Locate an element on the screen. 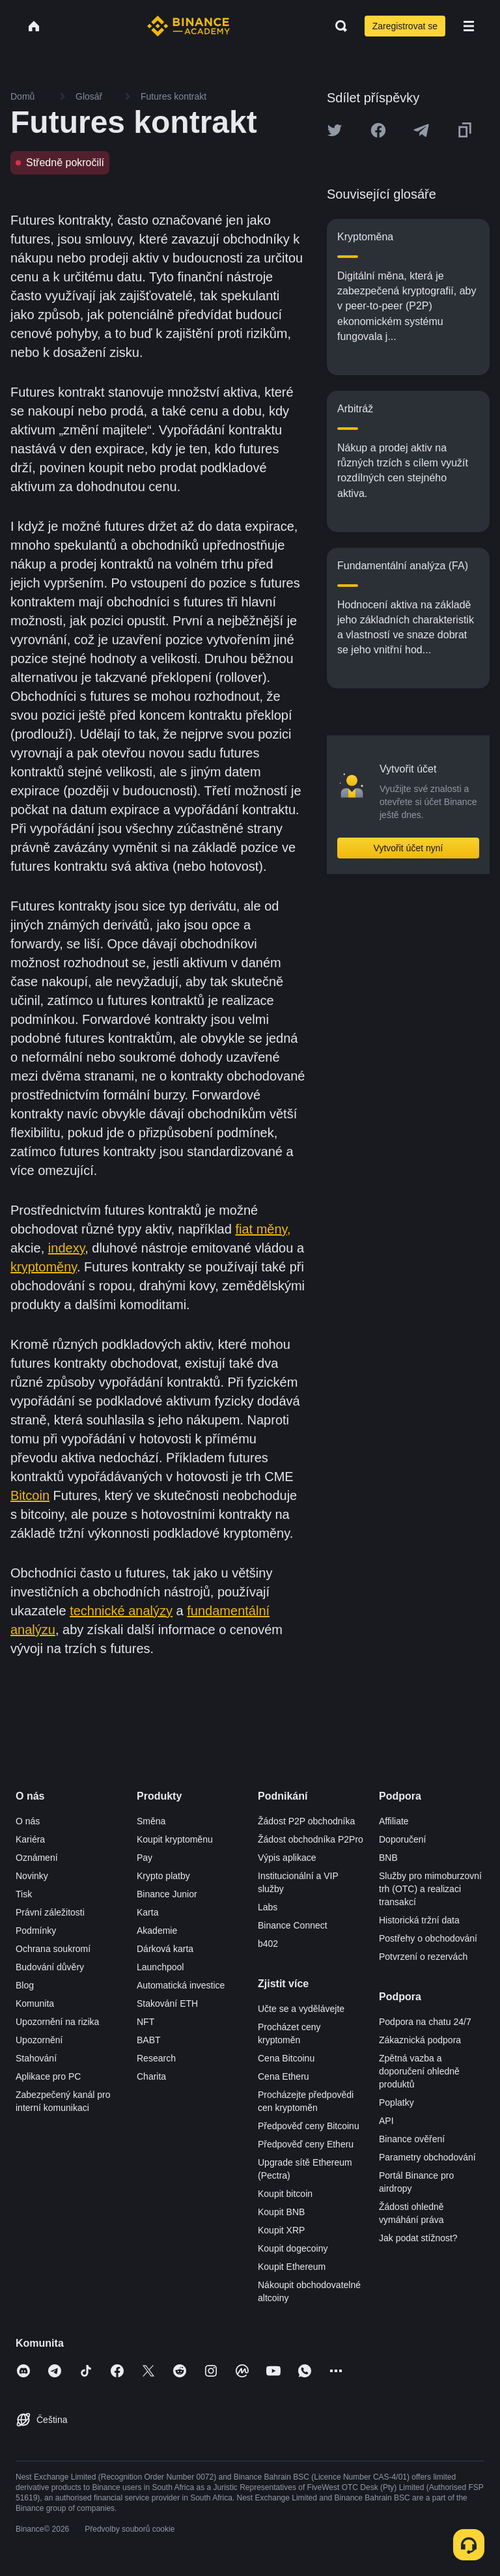 The height and width of the screenshot is (2576, 500). Ochrana soukromí is located at coordinates (53, 1949).